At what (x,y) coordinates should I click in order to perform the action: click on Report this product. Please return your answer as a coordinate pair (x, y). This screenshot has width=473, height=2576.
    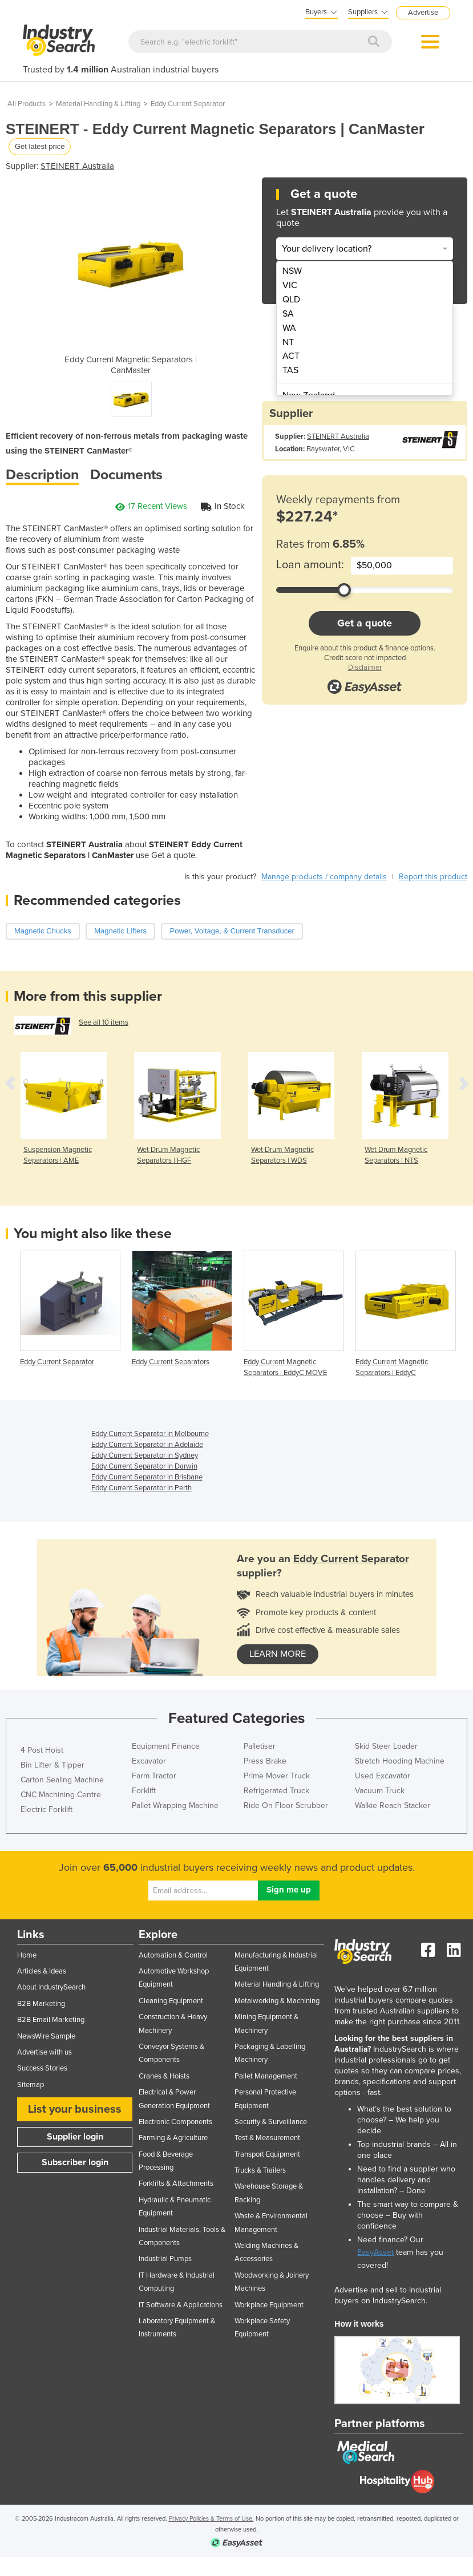
    Looking at the image, I should click on (433, 876).